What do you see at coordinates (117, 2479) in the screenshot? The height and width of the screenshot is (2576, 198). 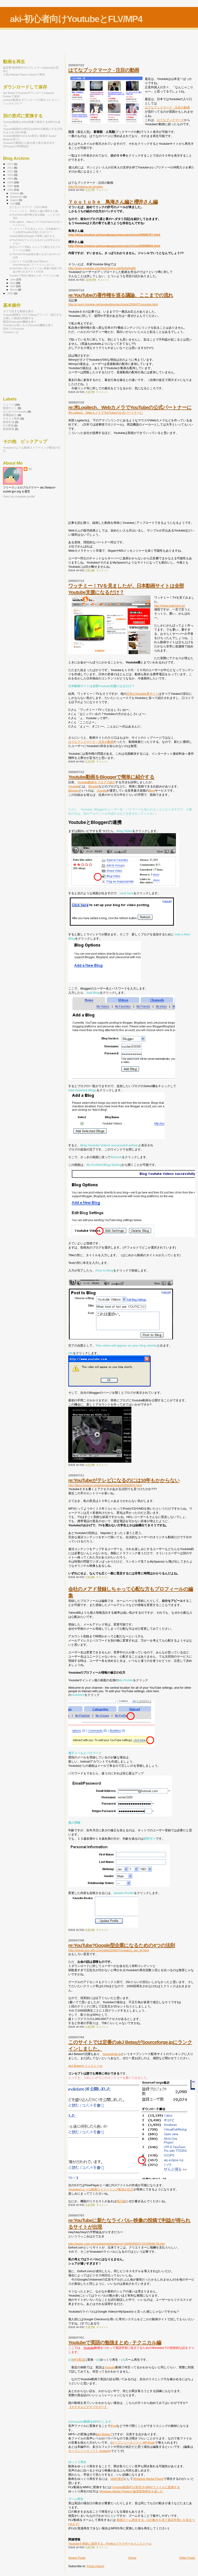 I see `WMV形式` at bounding box center [117, 2479].